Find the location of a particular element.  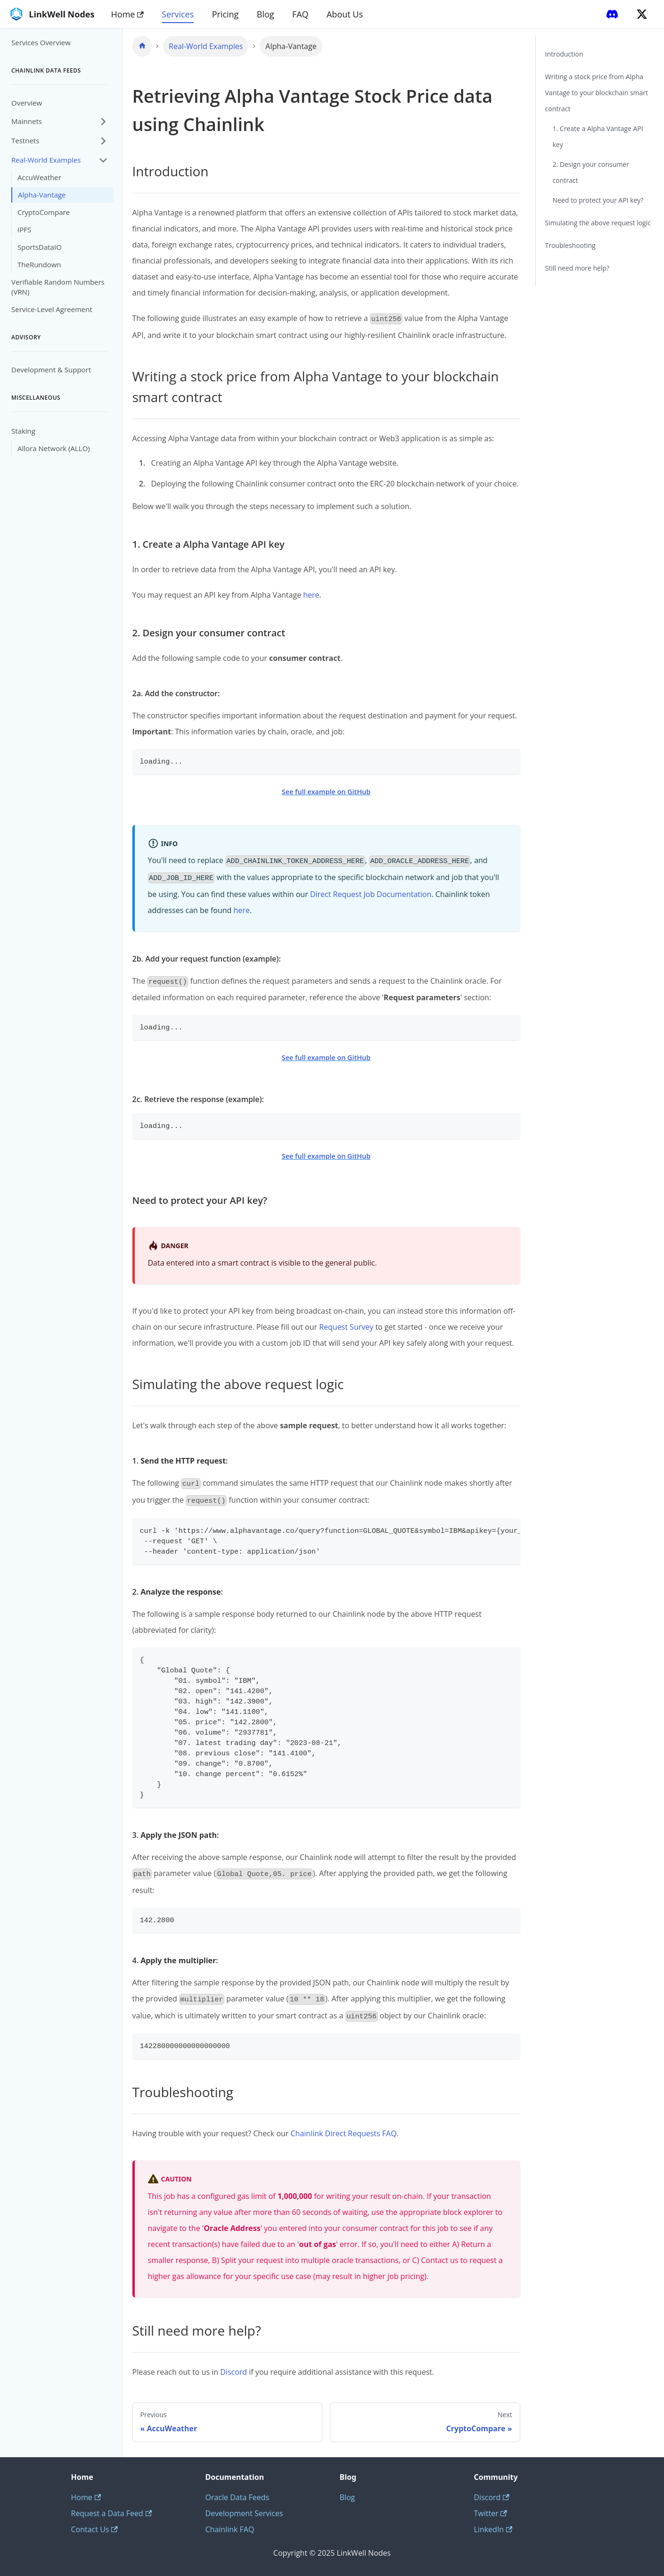

Contact Us is located at coordinates (94, 2529).